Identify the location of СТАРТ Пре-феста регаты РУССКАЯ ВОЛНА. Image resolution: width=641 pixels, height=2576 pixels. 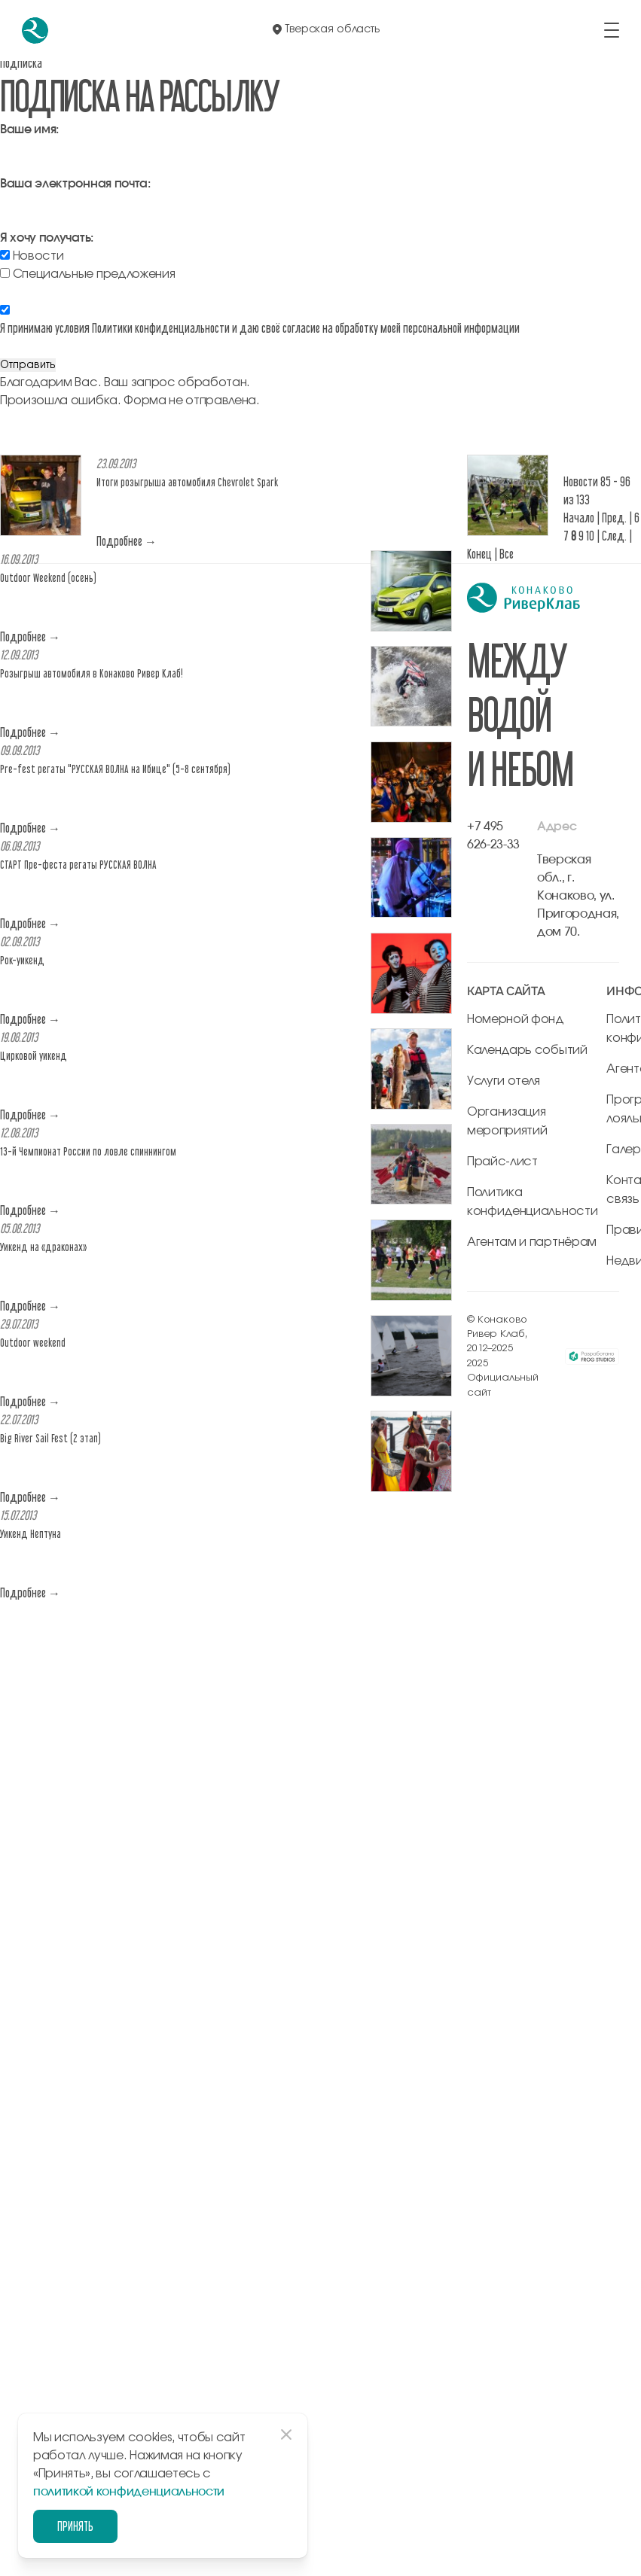
(78, 864).